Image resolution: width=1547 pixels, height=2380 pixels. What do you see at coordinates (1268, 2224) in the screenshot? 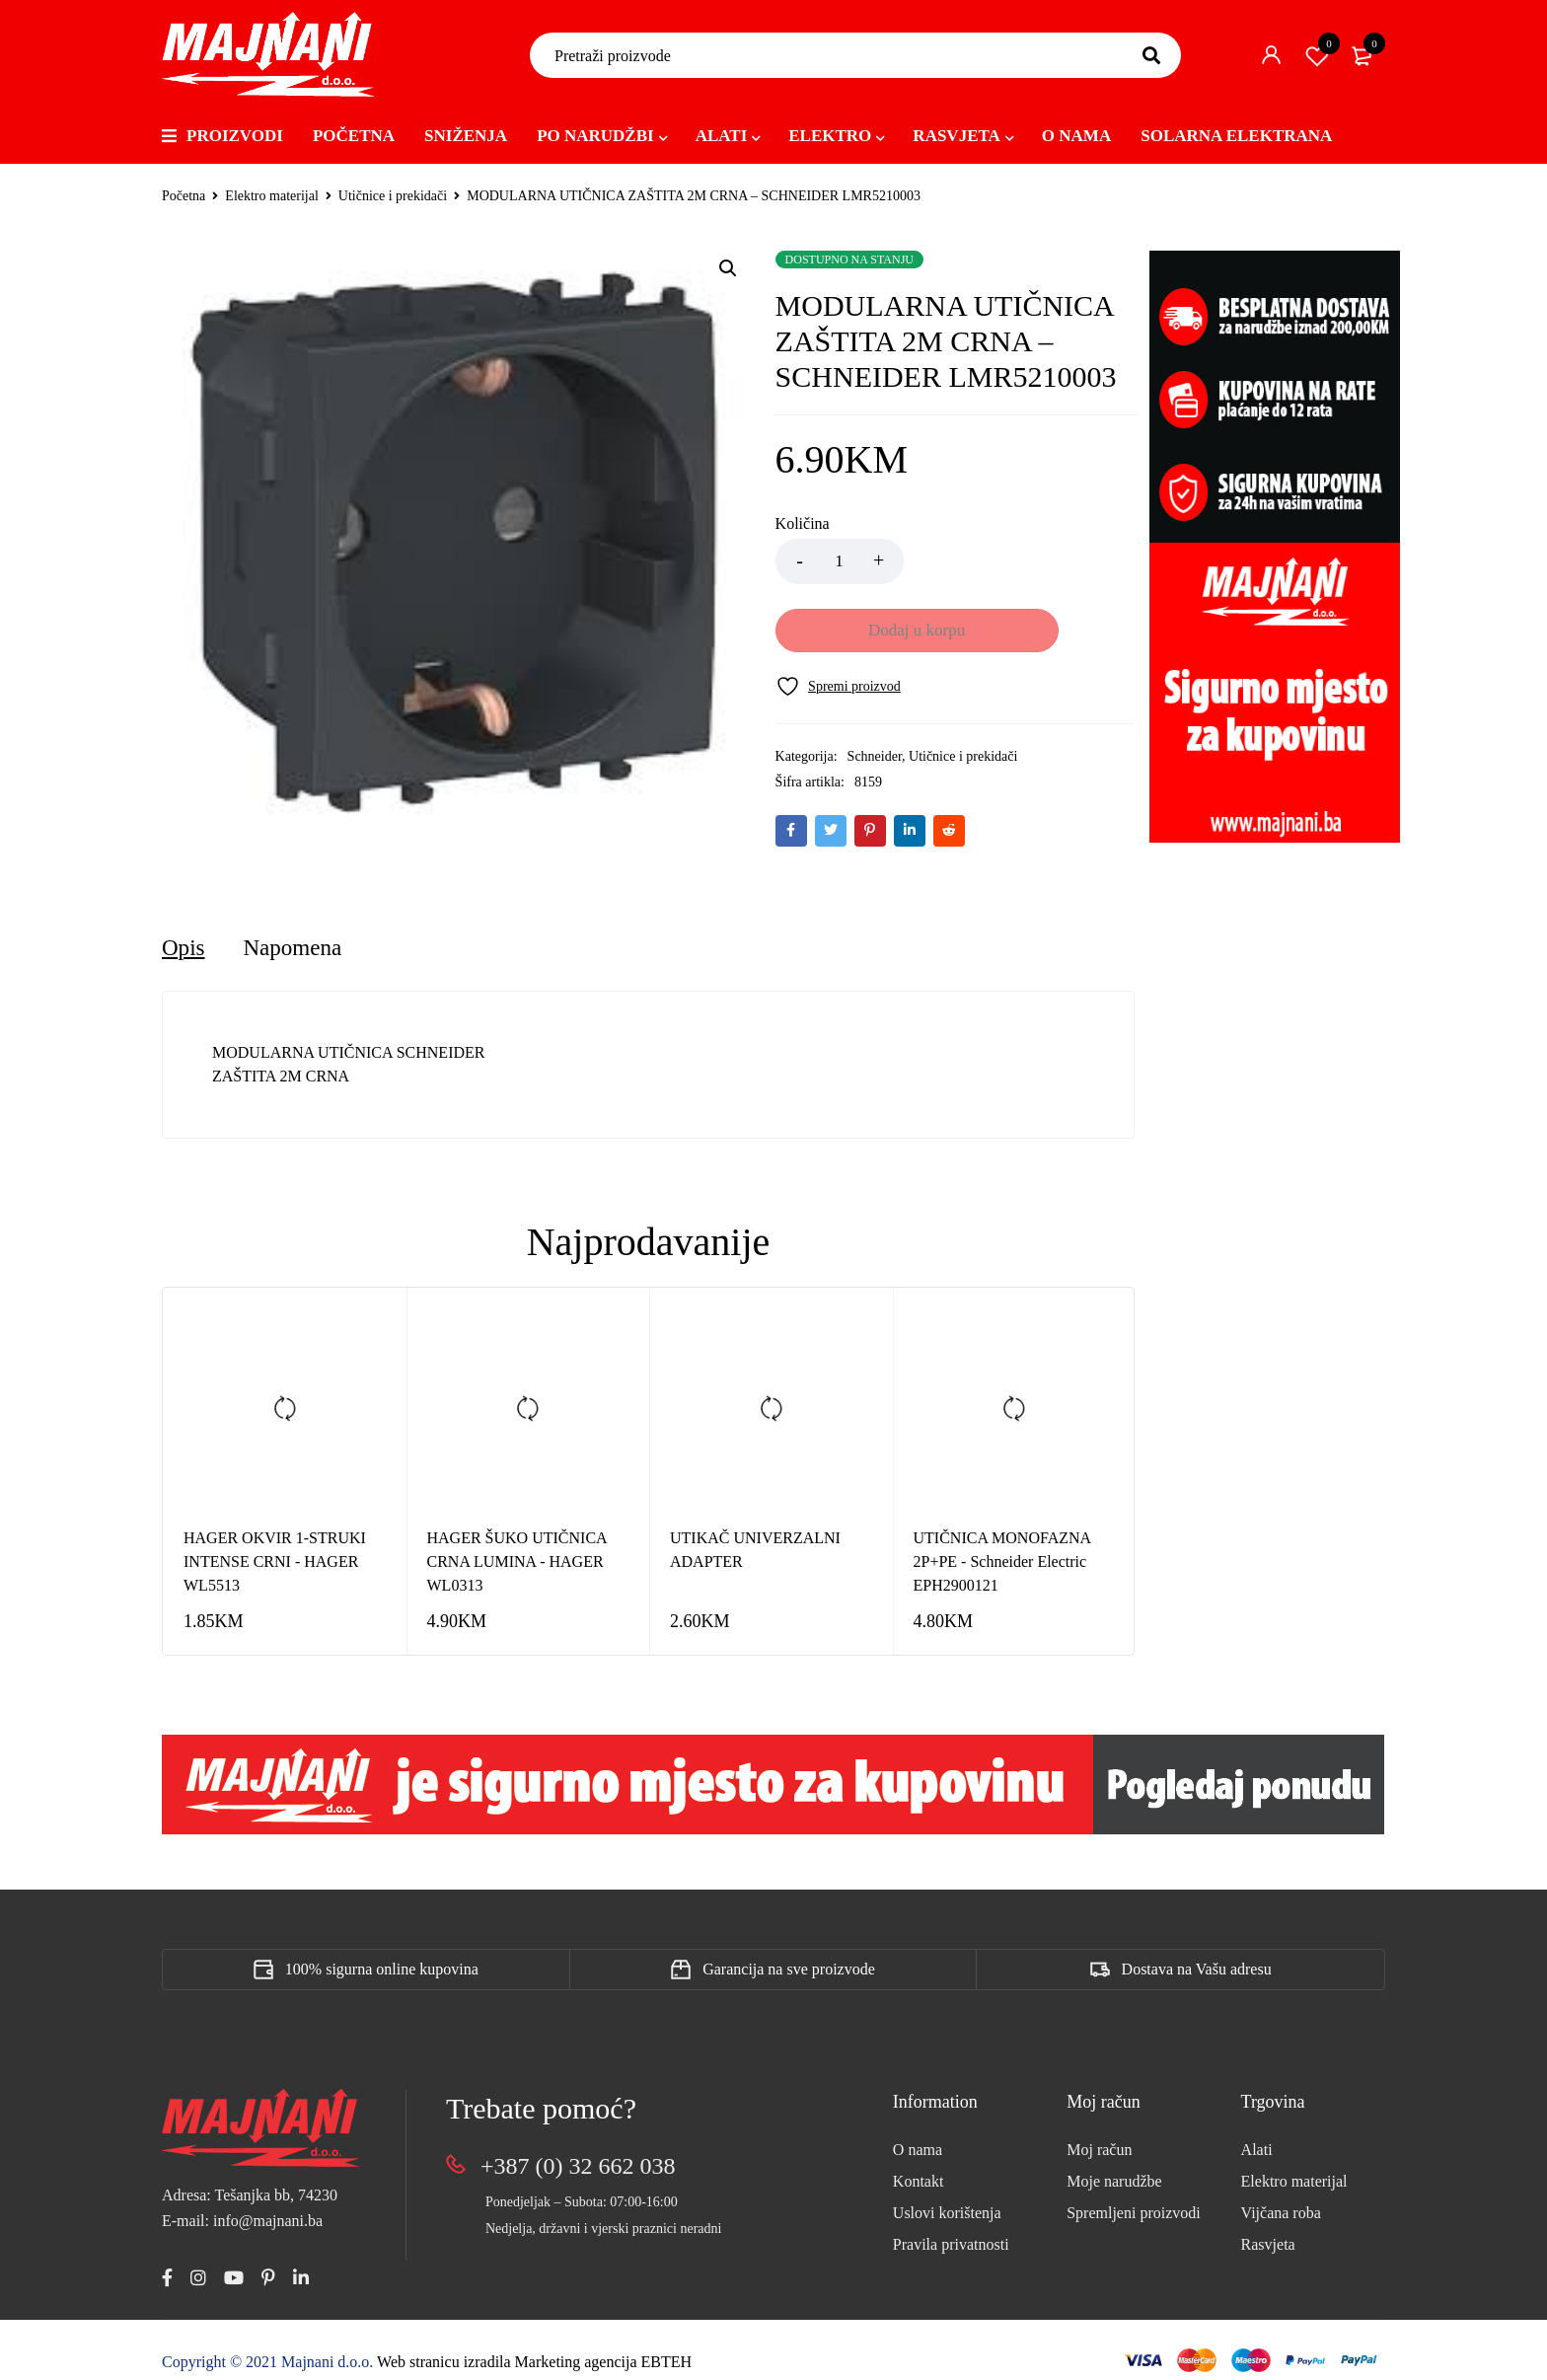
I see `Rasvjeta` at bounding box center [1268, 2224].